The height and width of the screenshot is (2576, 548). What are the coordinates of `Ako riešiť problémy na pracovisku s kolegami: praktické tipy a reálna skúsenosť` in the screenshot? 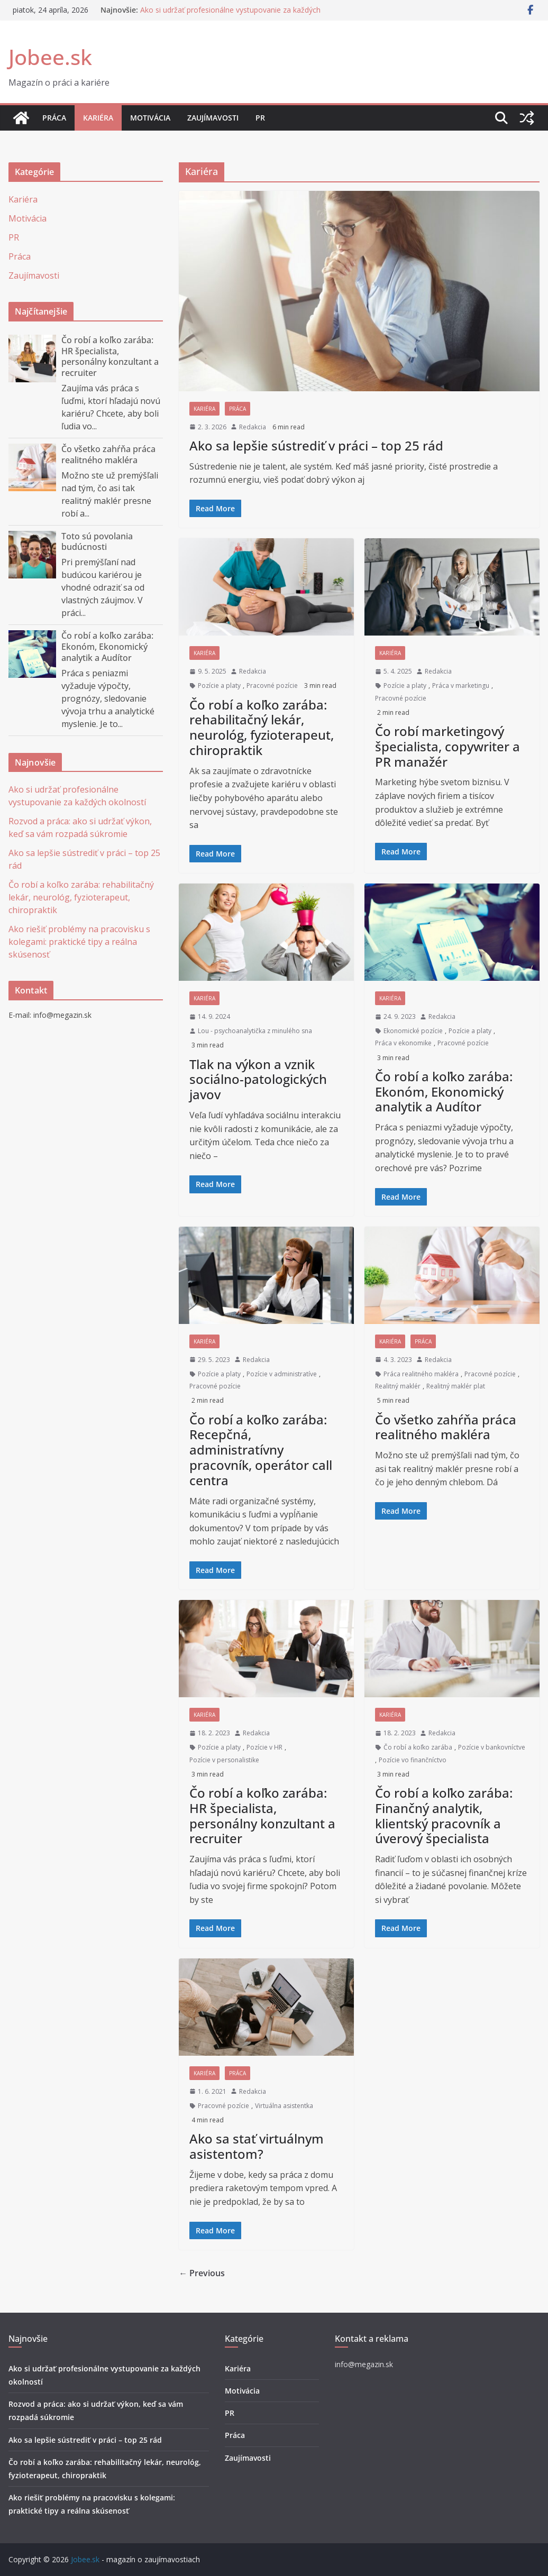 It's located at (79, 941).